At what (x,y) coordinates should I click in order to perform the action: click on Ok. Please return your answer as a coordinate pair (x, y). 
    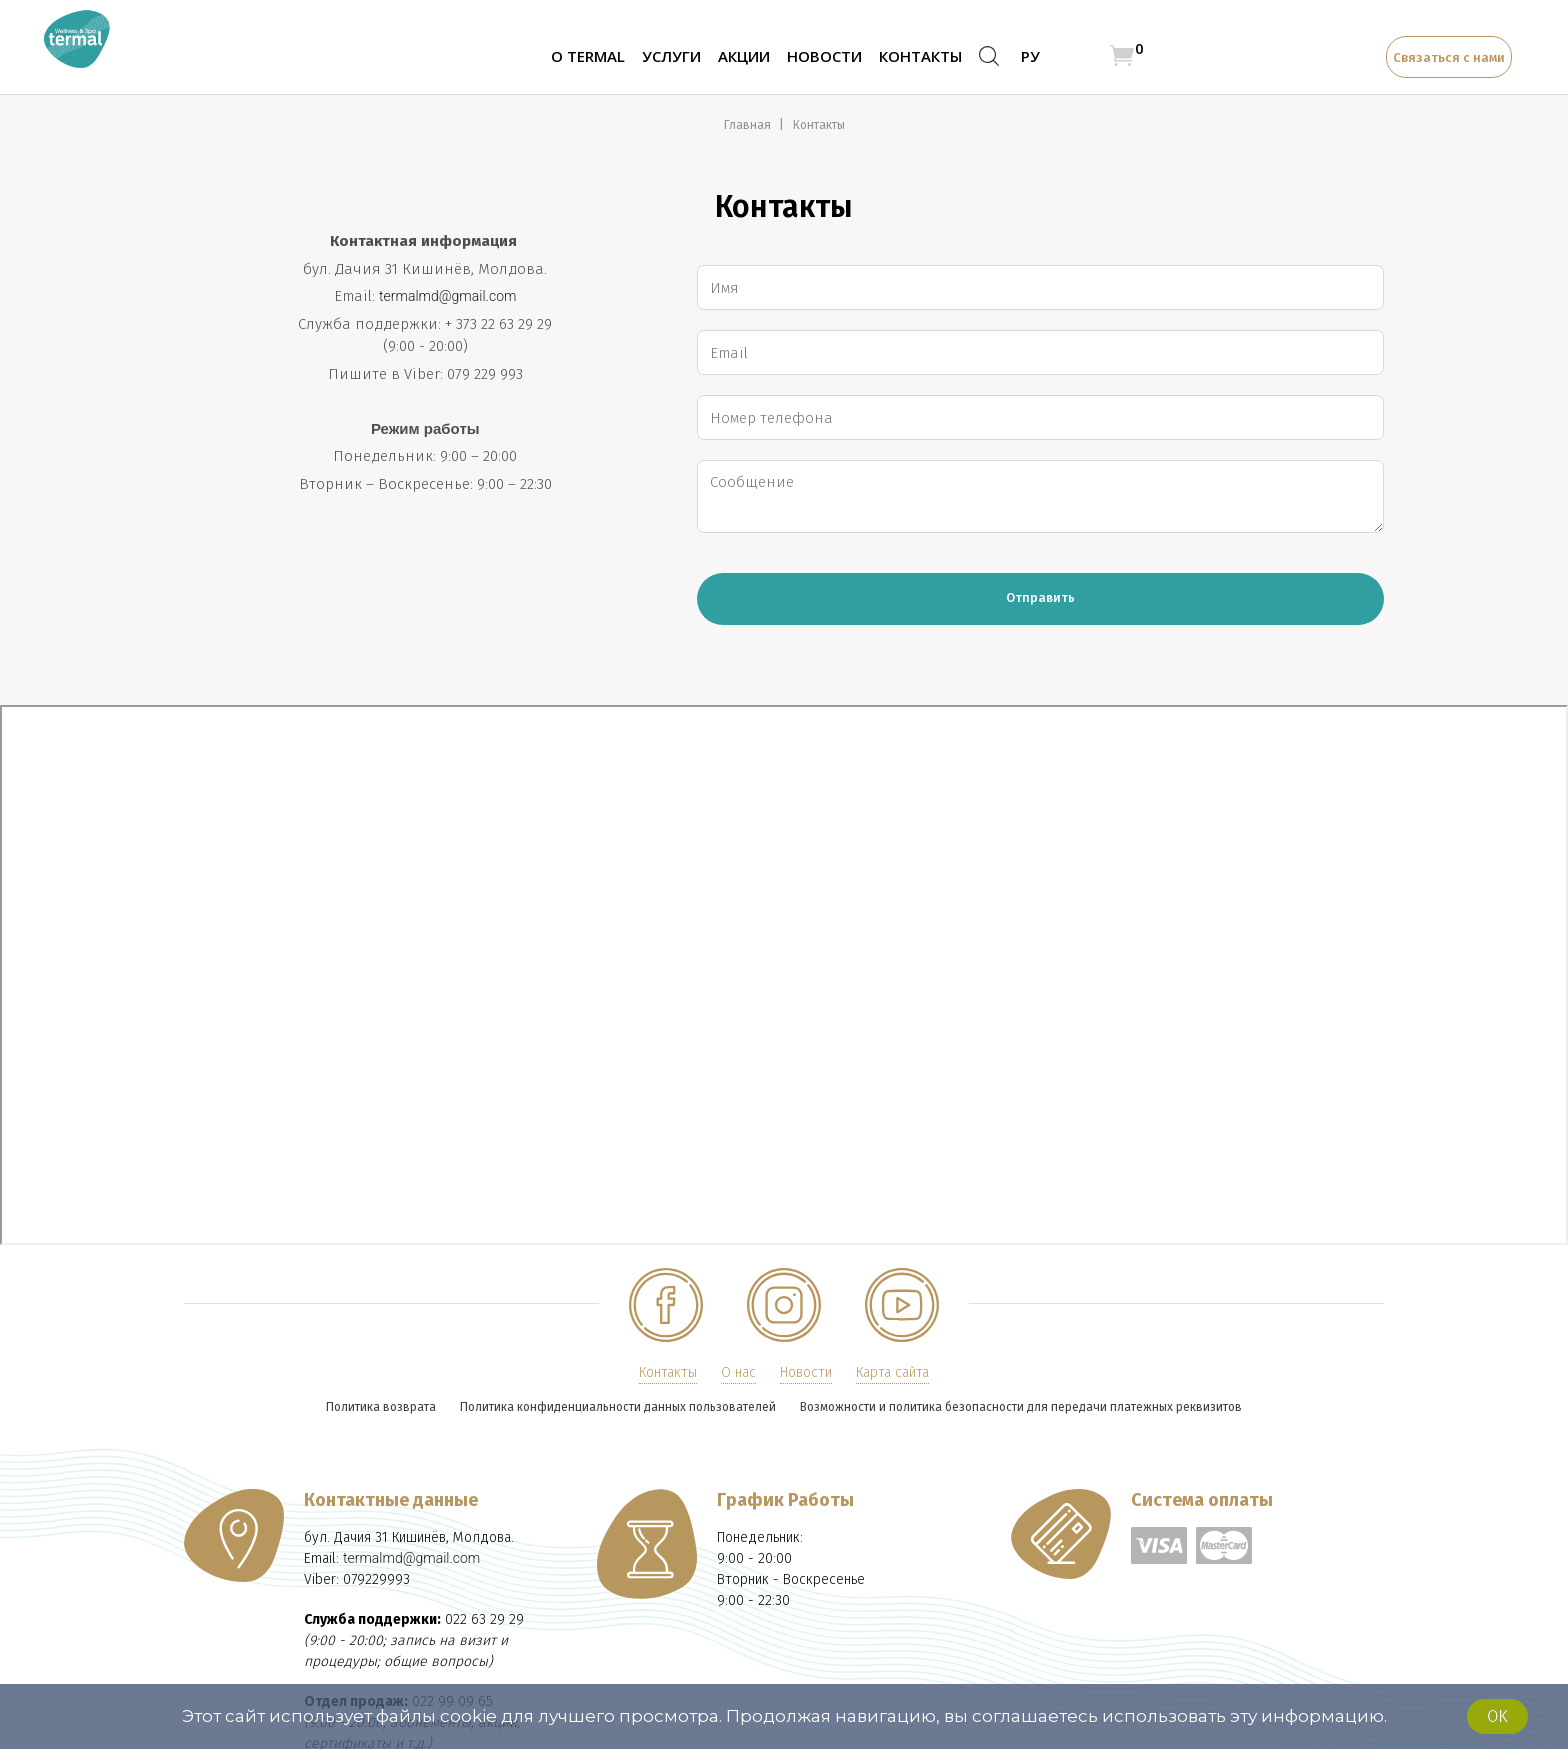
    Looking at the image, I should click on (1497, 1716).